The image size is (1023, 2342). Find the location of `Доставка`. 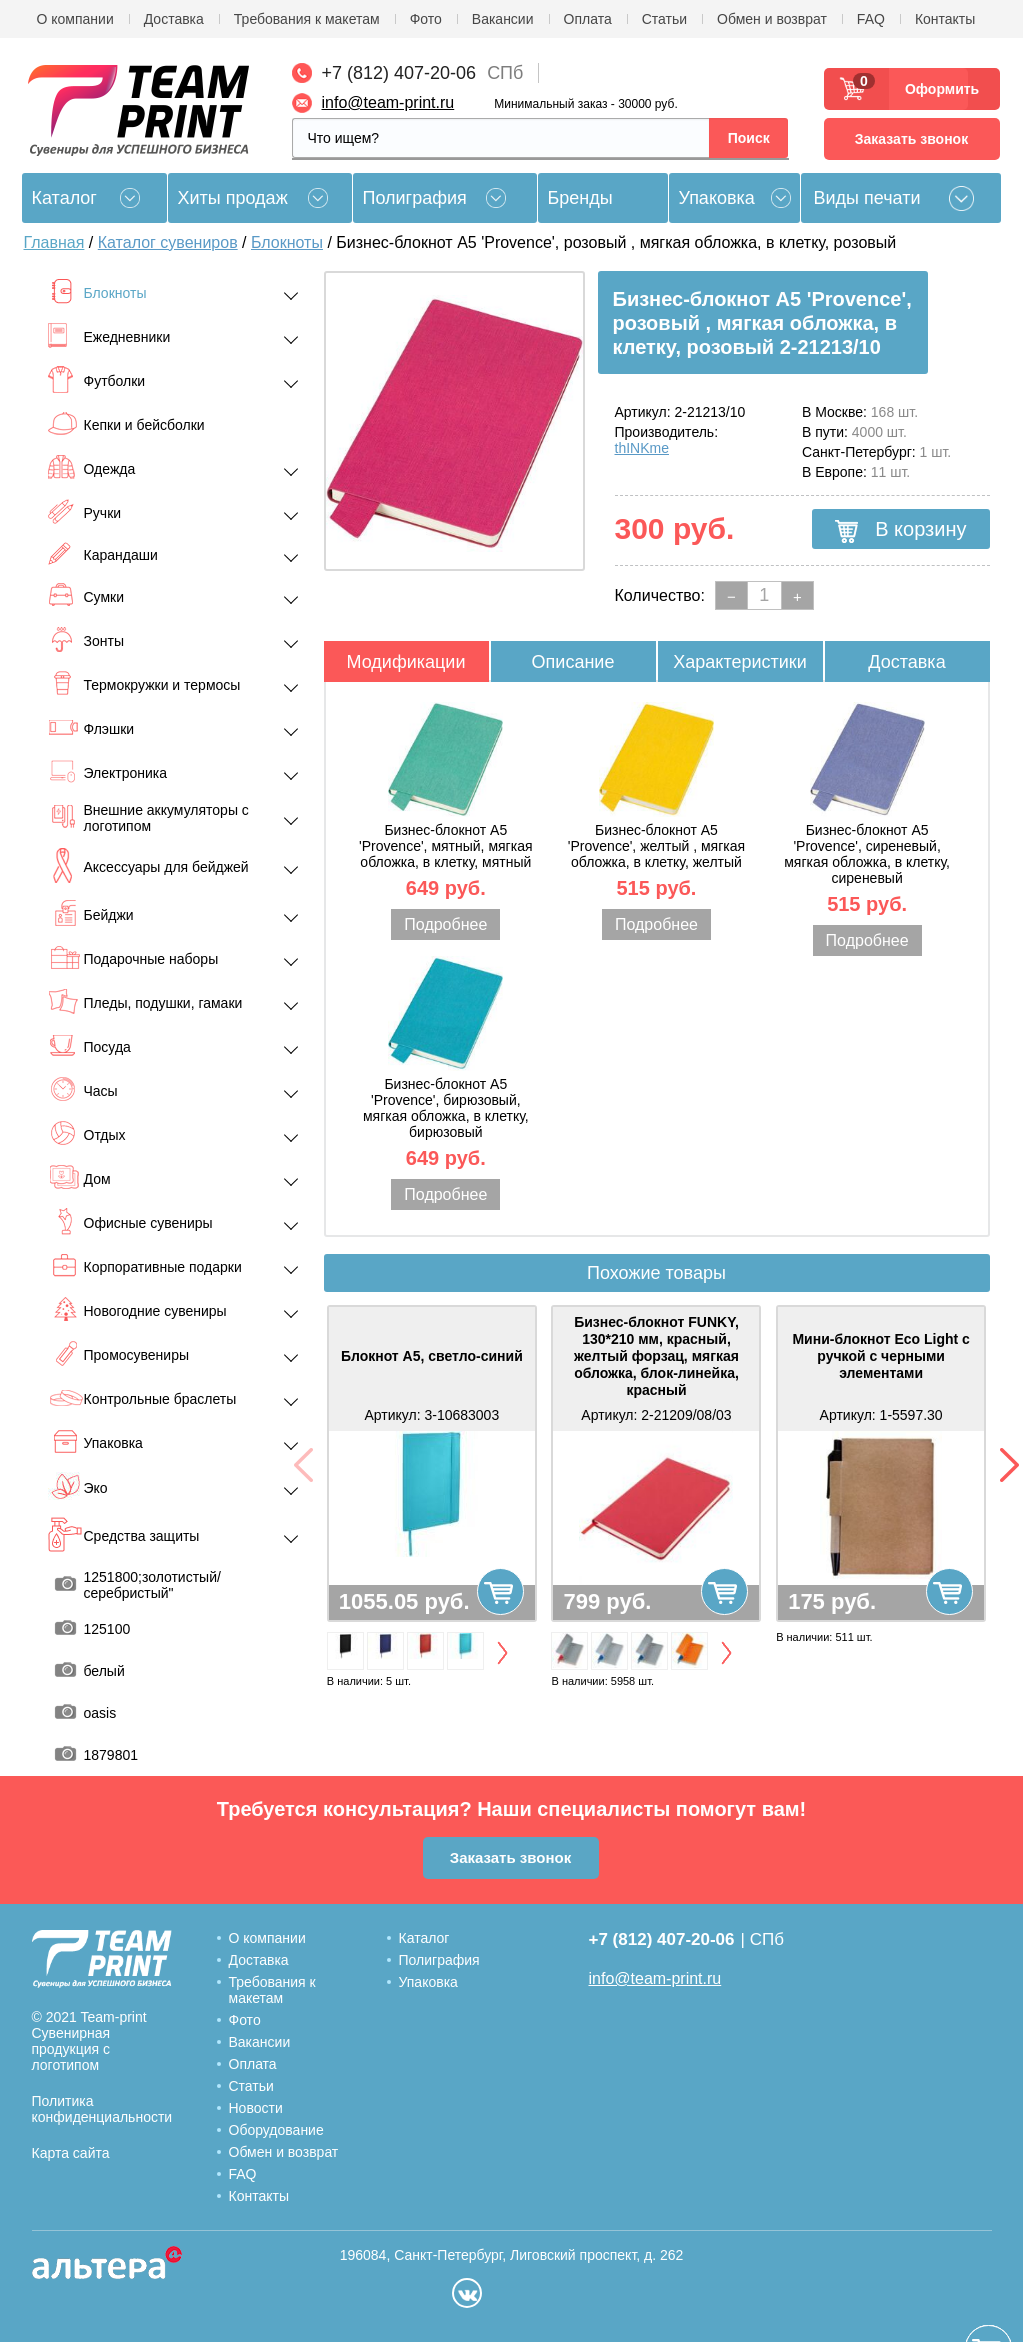

Доставка is located at coordinates (174, 19).